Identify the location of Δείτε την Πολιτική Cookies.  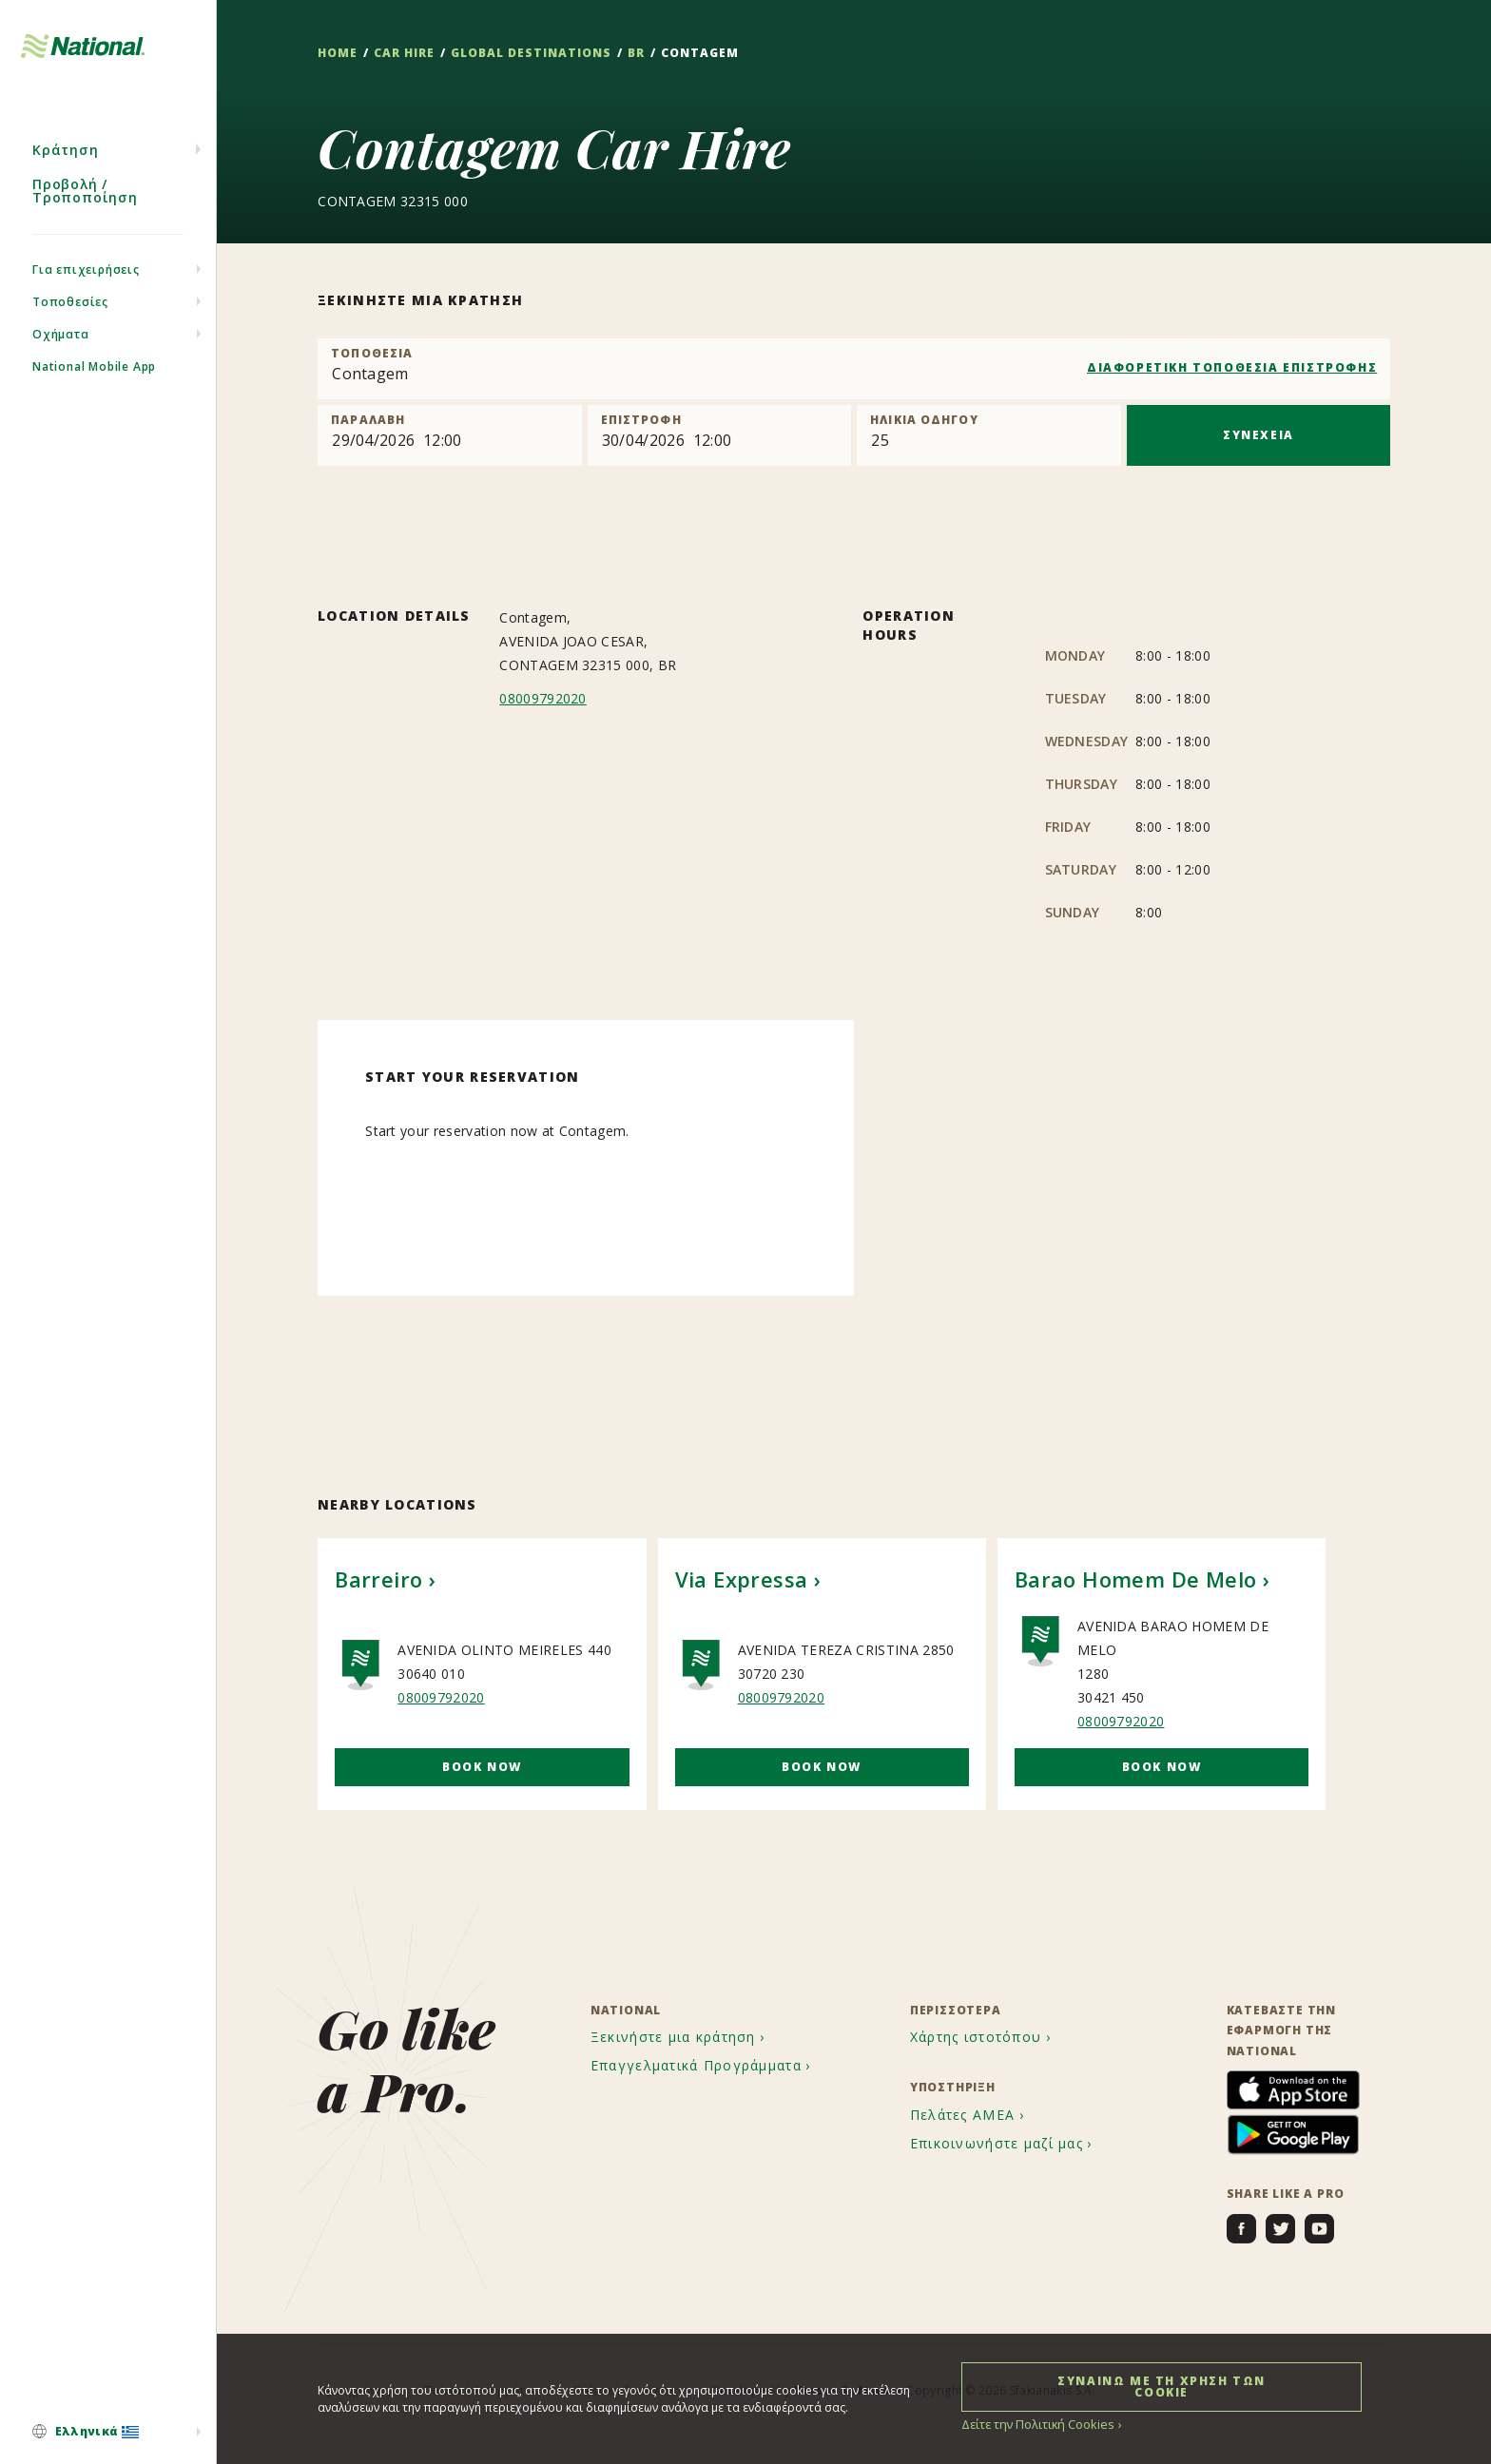
(1034, 2424).